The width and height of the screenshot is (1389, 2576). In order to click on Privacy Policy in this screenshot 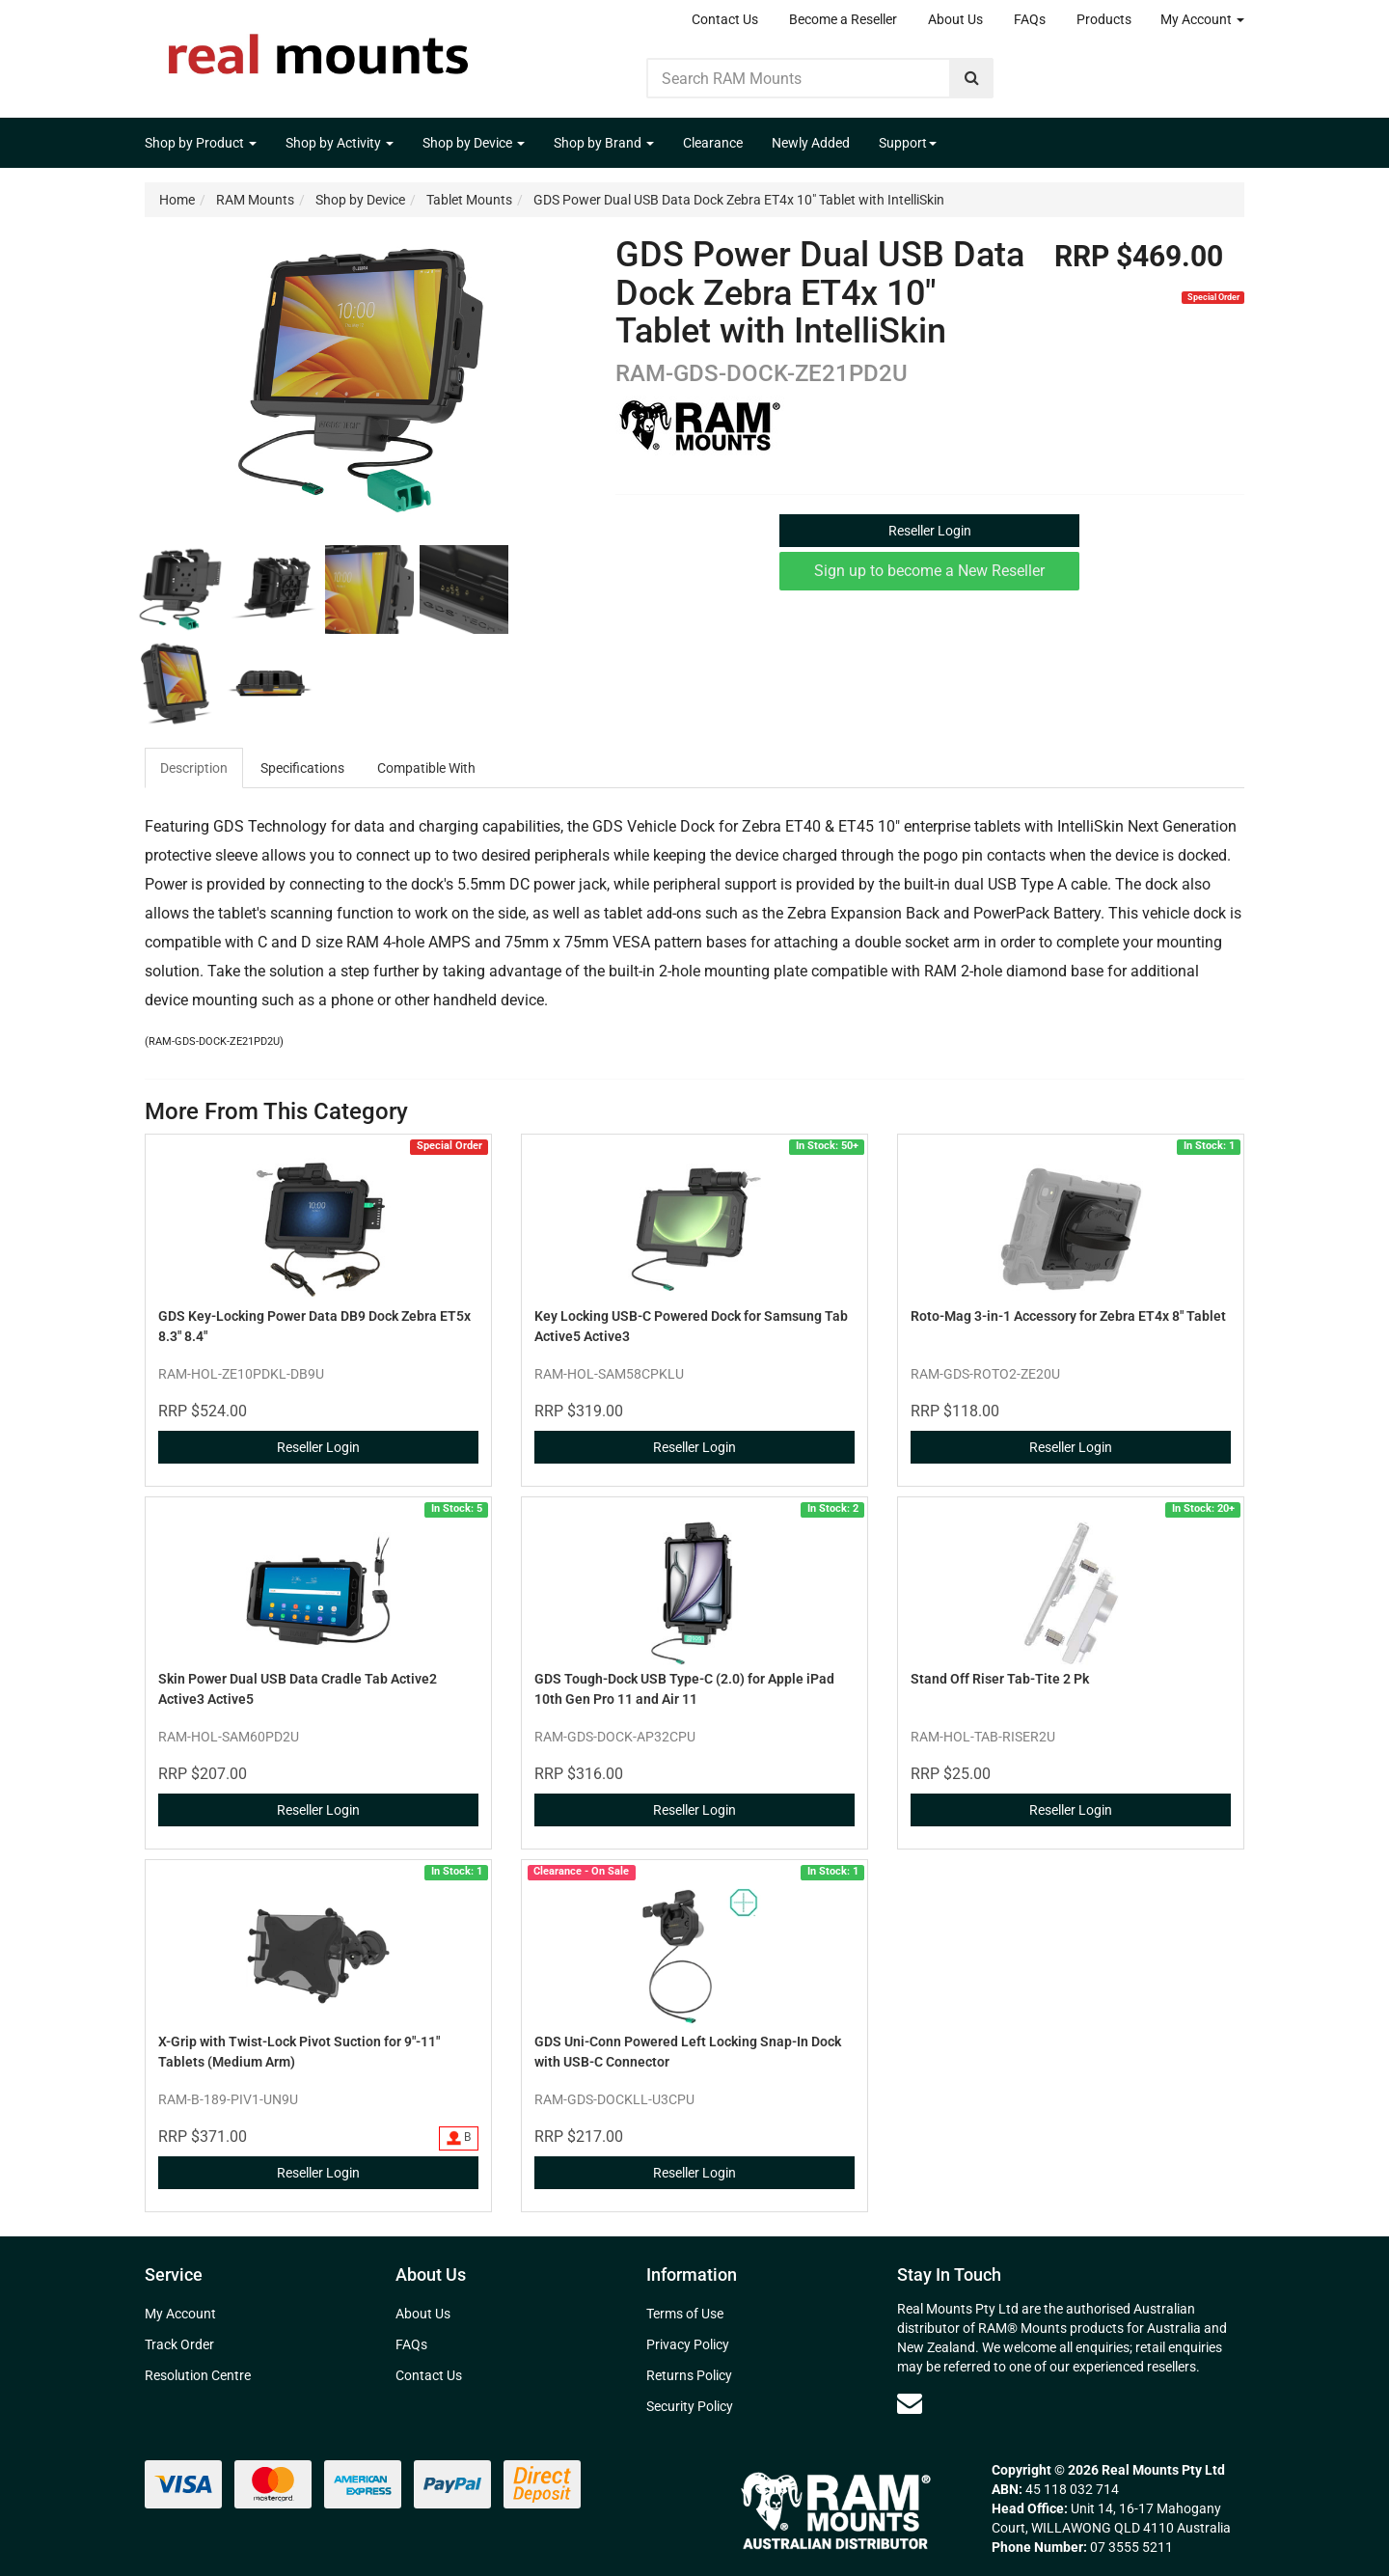, I will do `click(687, 2344)`.